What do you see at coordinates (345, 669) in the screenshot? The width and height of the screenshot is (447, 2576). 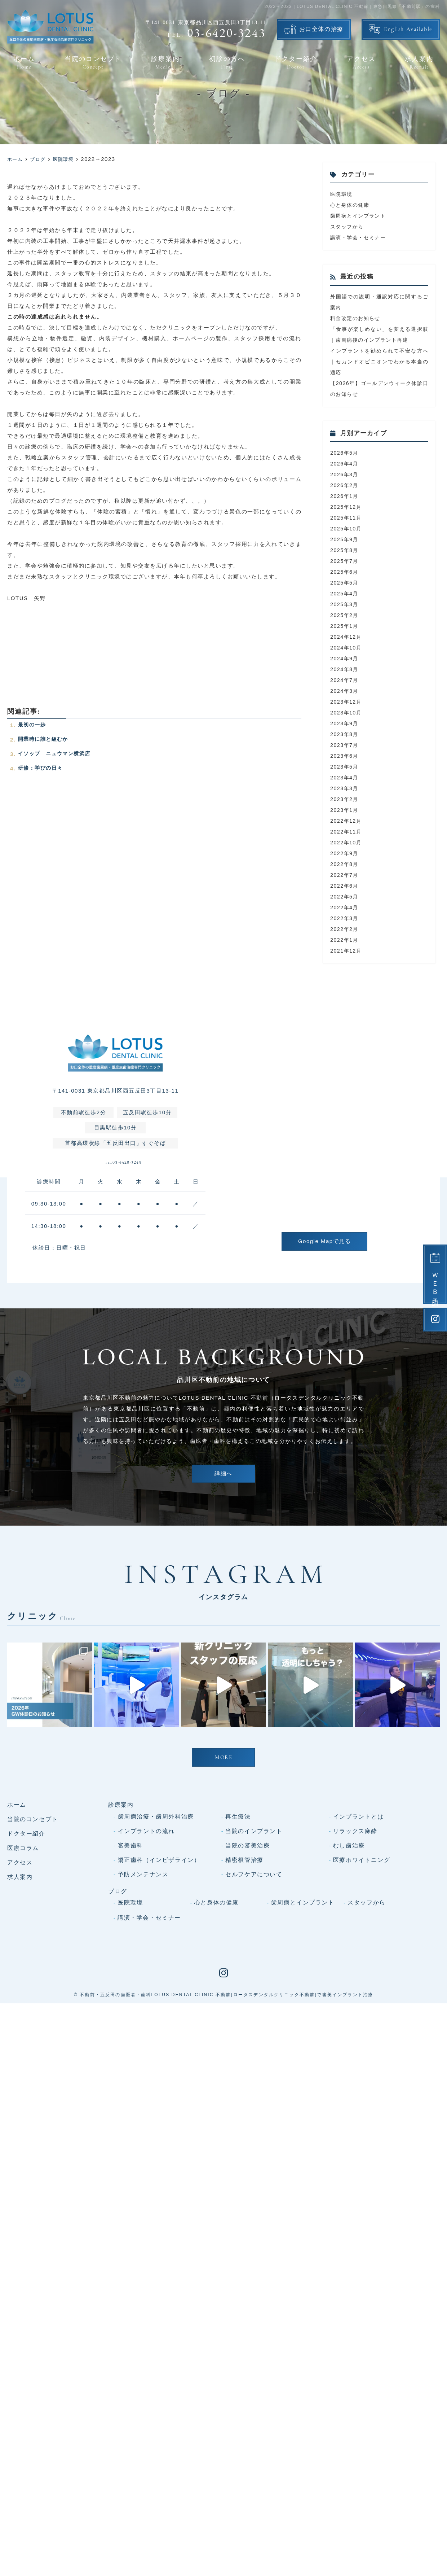 I see `2024年8月` at bounding box center [345, 669].